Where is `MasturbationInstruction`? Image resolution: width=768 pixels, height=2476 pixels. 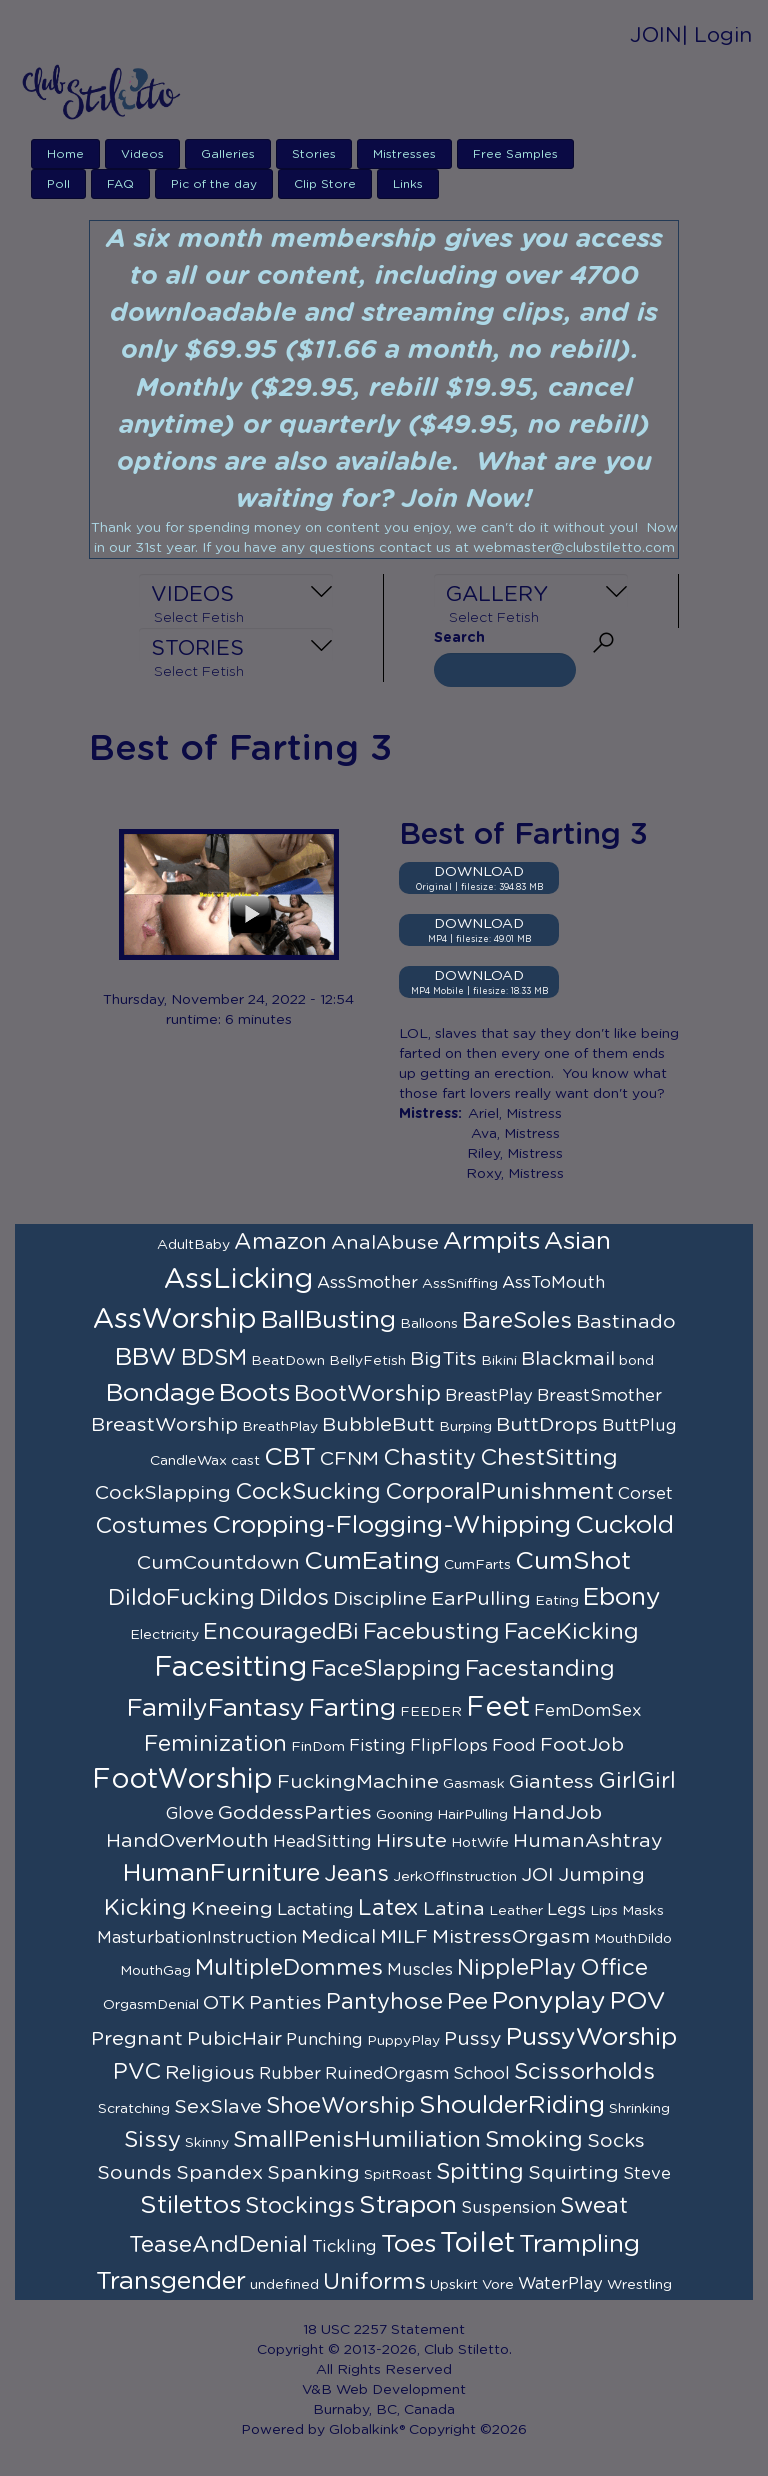 MasturbationInstruction is located at coordinates (197, 1938).